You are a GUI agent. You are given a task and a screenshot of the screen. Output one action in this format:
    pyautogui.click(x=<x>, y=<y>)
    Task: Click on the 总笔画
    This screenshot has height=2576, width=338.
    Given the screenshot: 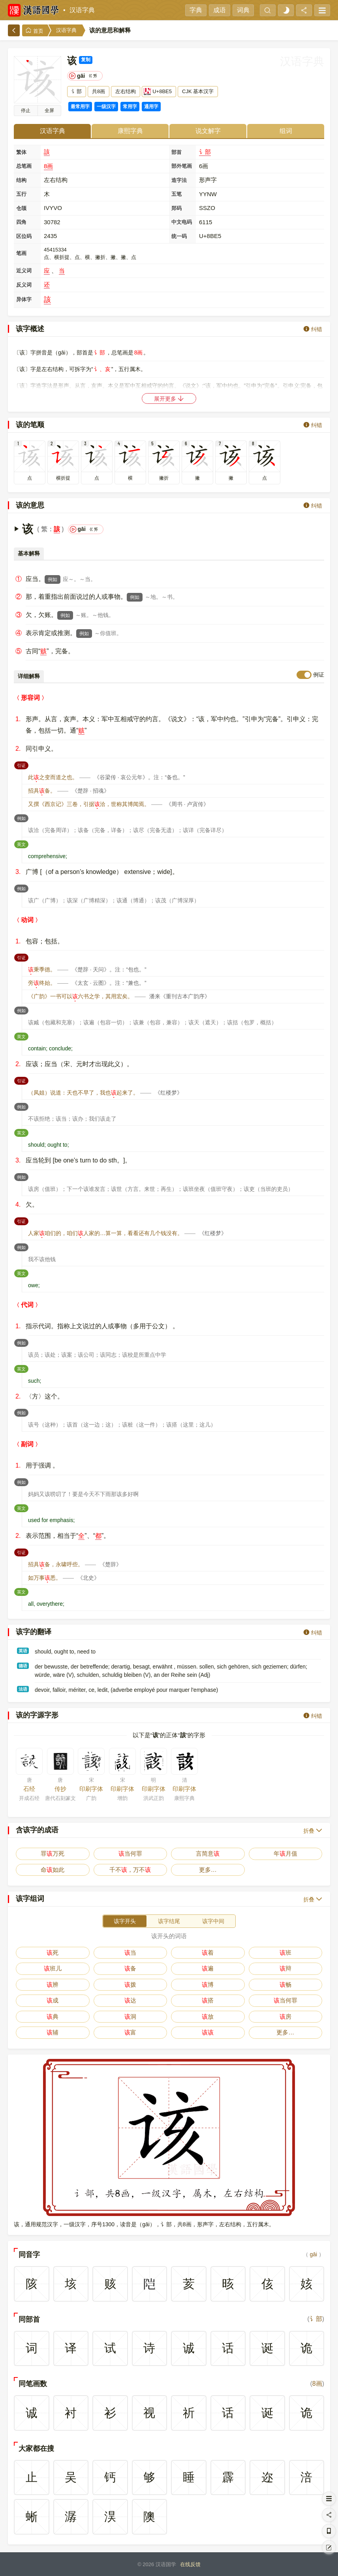 What is the action you would take?
    pyautogui.click(x=24, y=166)
    